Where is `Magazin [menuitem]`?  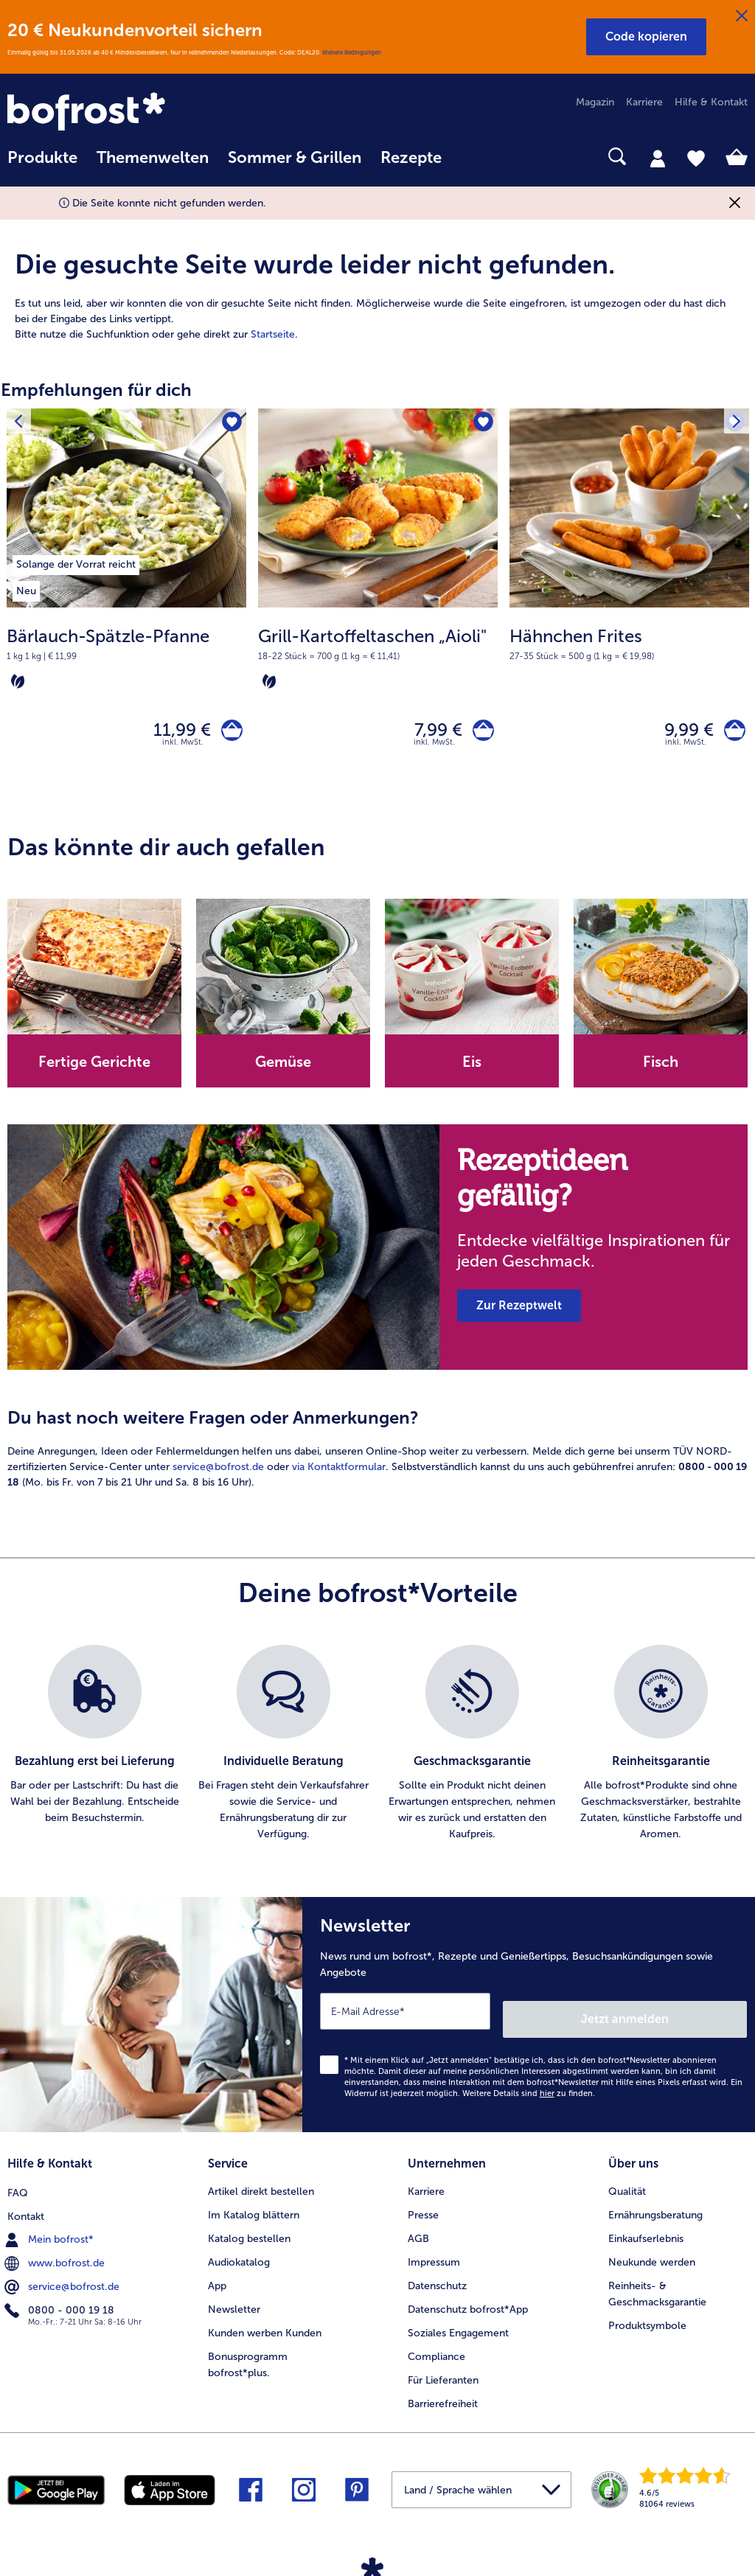 Magazin [menuitem] is located at coordinates (595, 102).